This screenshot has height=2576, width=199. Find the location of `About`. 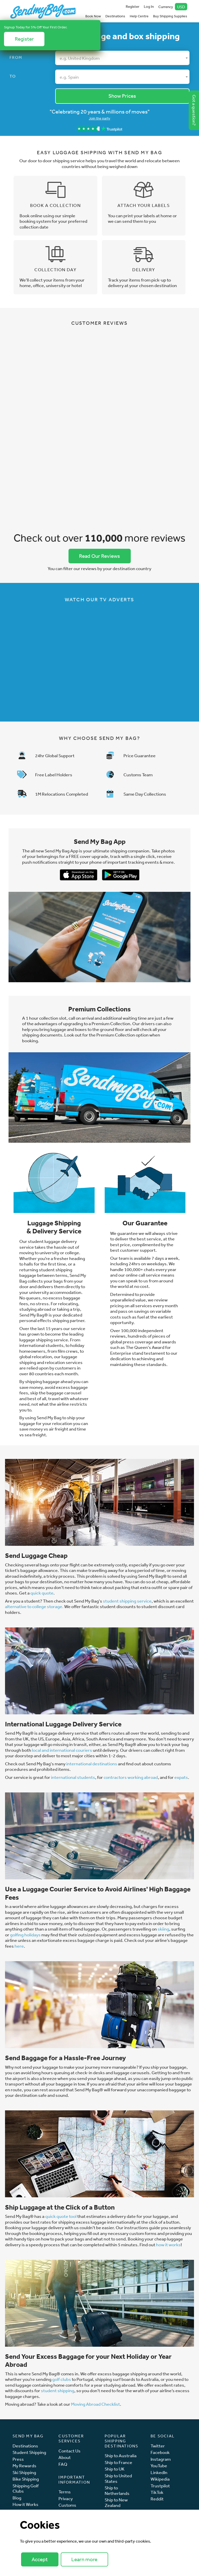

About is located at coordinates (64, 2472).